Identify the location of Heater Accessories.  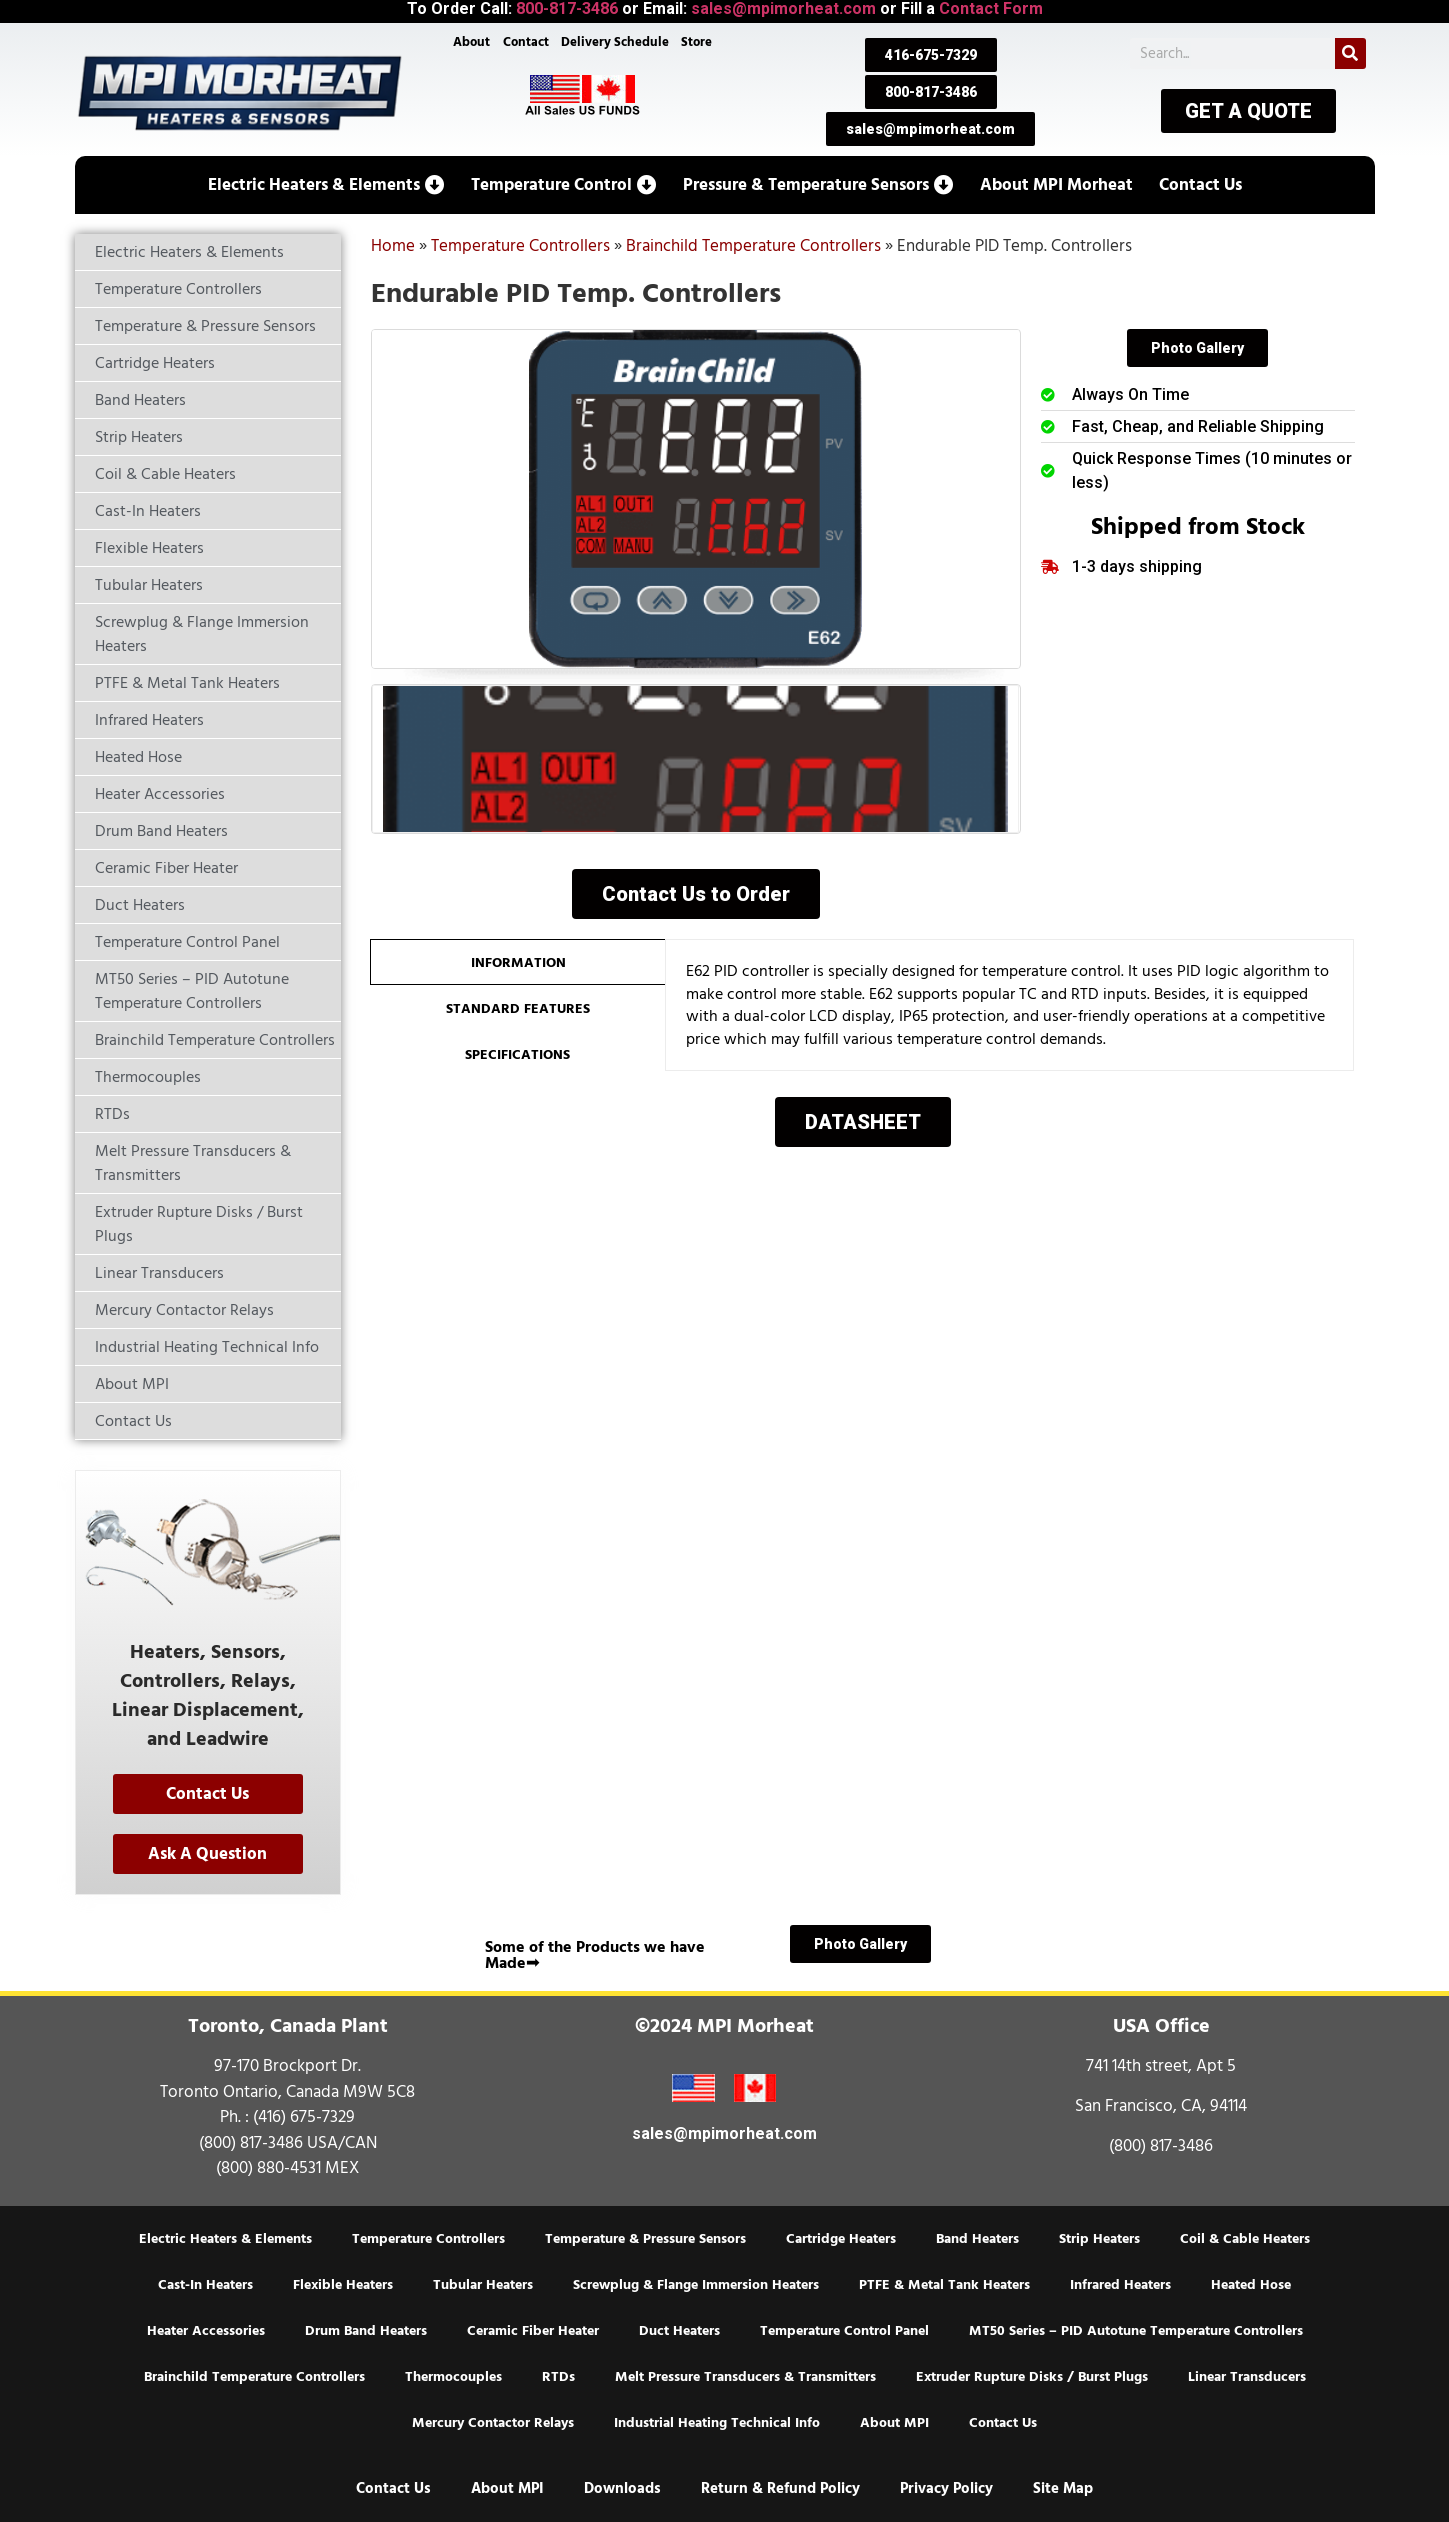
(206, 2331).